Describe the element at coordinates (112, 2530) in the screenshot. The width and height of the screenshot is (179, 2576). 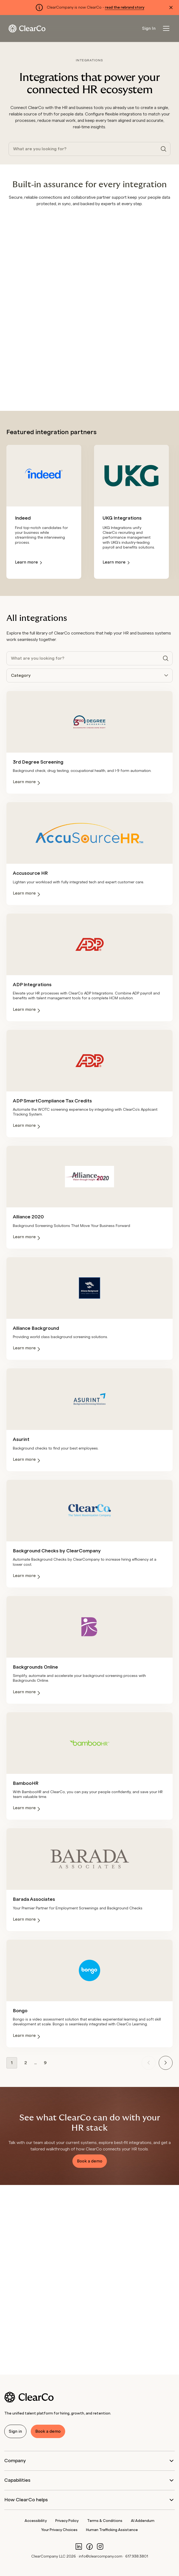
I see `Human Trafficking Assistance` at that location.